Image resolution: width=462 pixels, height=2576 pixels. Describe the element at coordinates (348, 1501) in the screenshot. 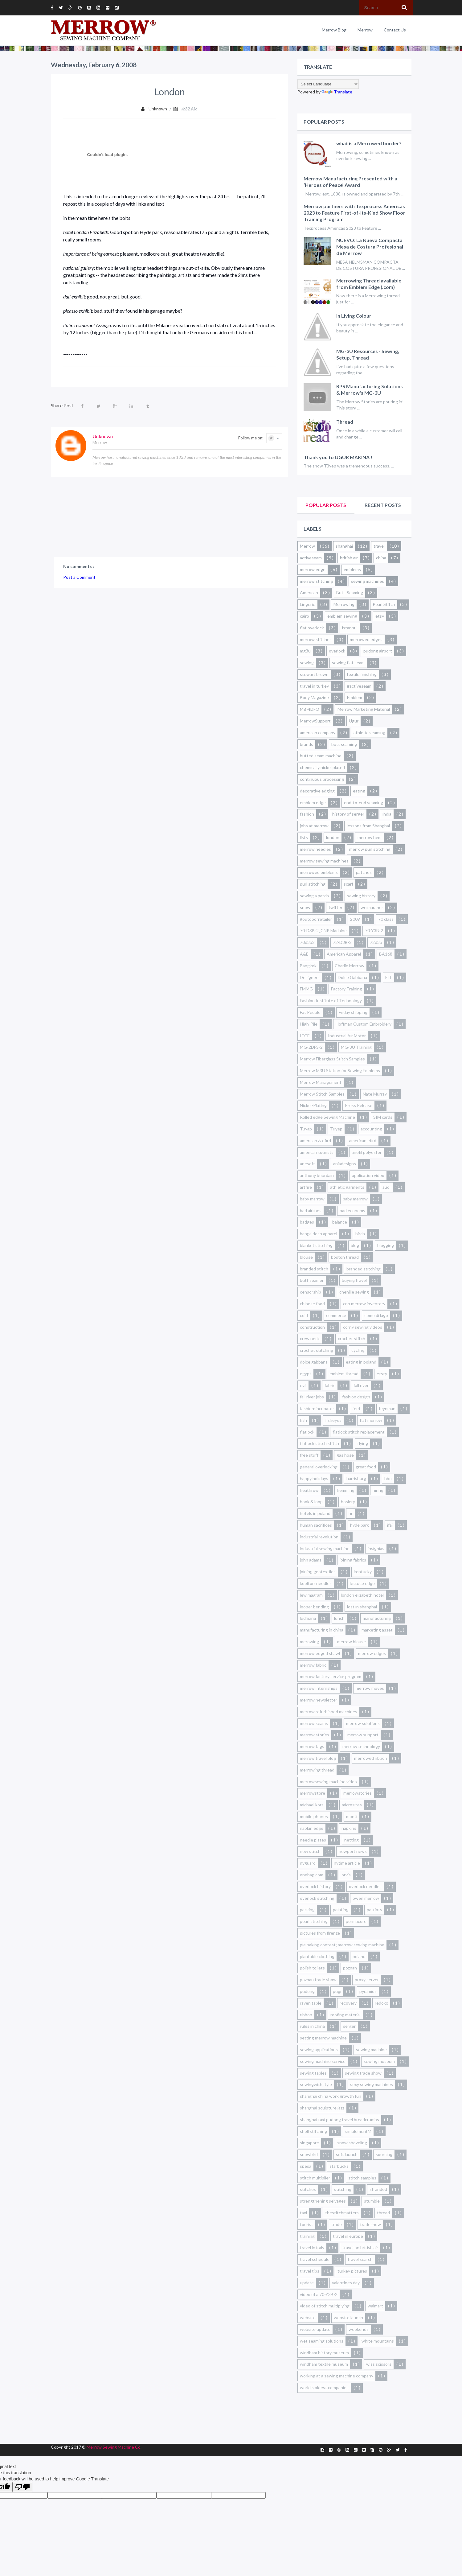

I see `hosiery` at that location.